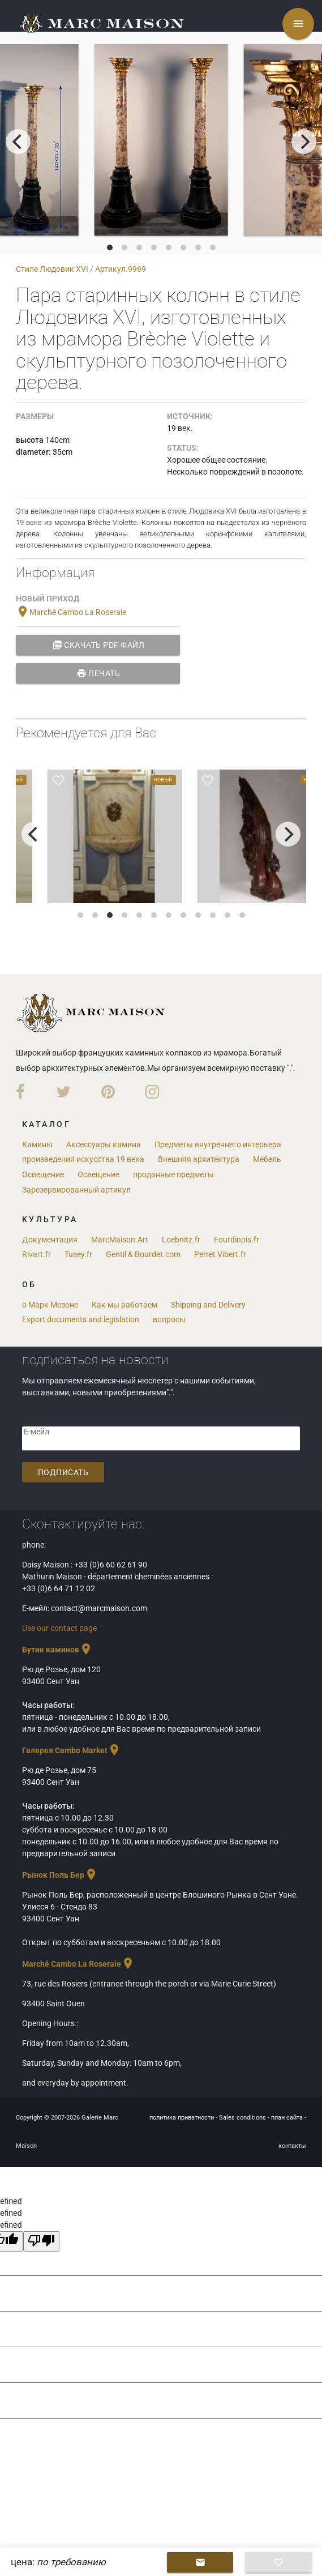  I want to click on Предметы внутреннего интерьера, so click(217, 1144).